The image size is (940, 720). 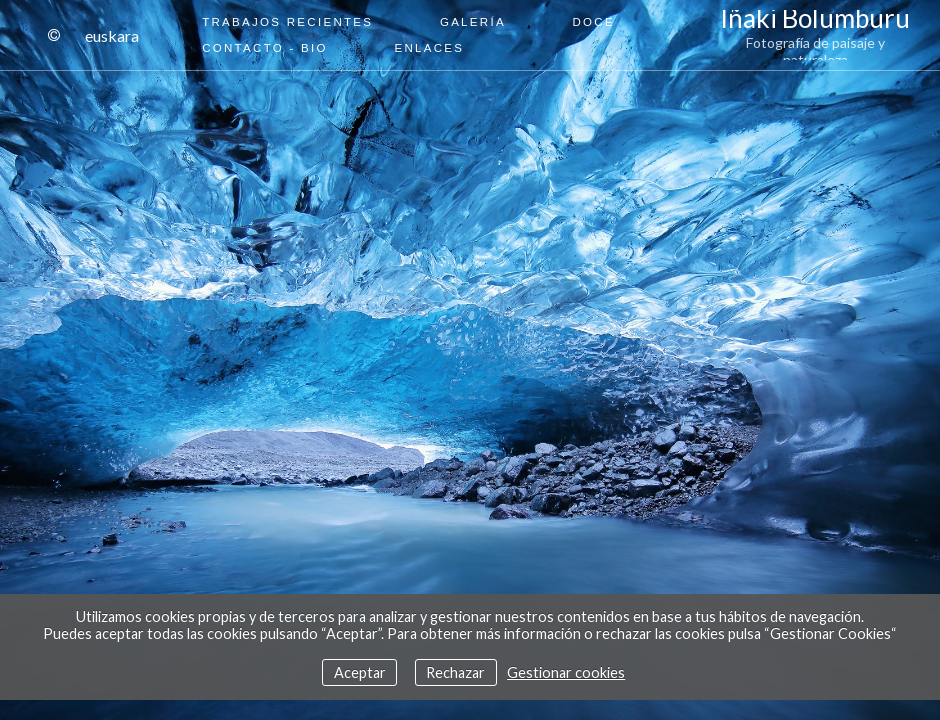 What do you see at coordinates (287, 22) in the screenshot?
I see `Trabajos recientes` at bounding box center [287, 22].